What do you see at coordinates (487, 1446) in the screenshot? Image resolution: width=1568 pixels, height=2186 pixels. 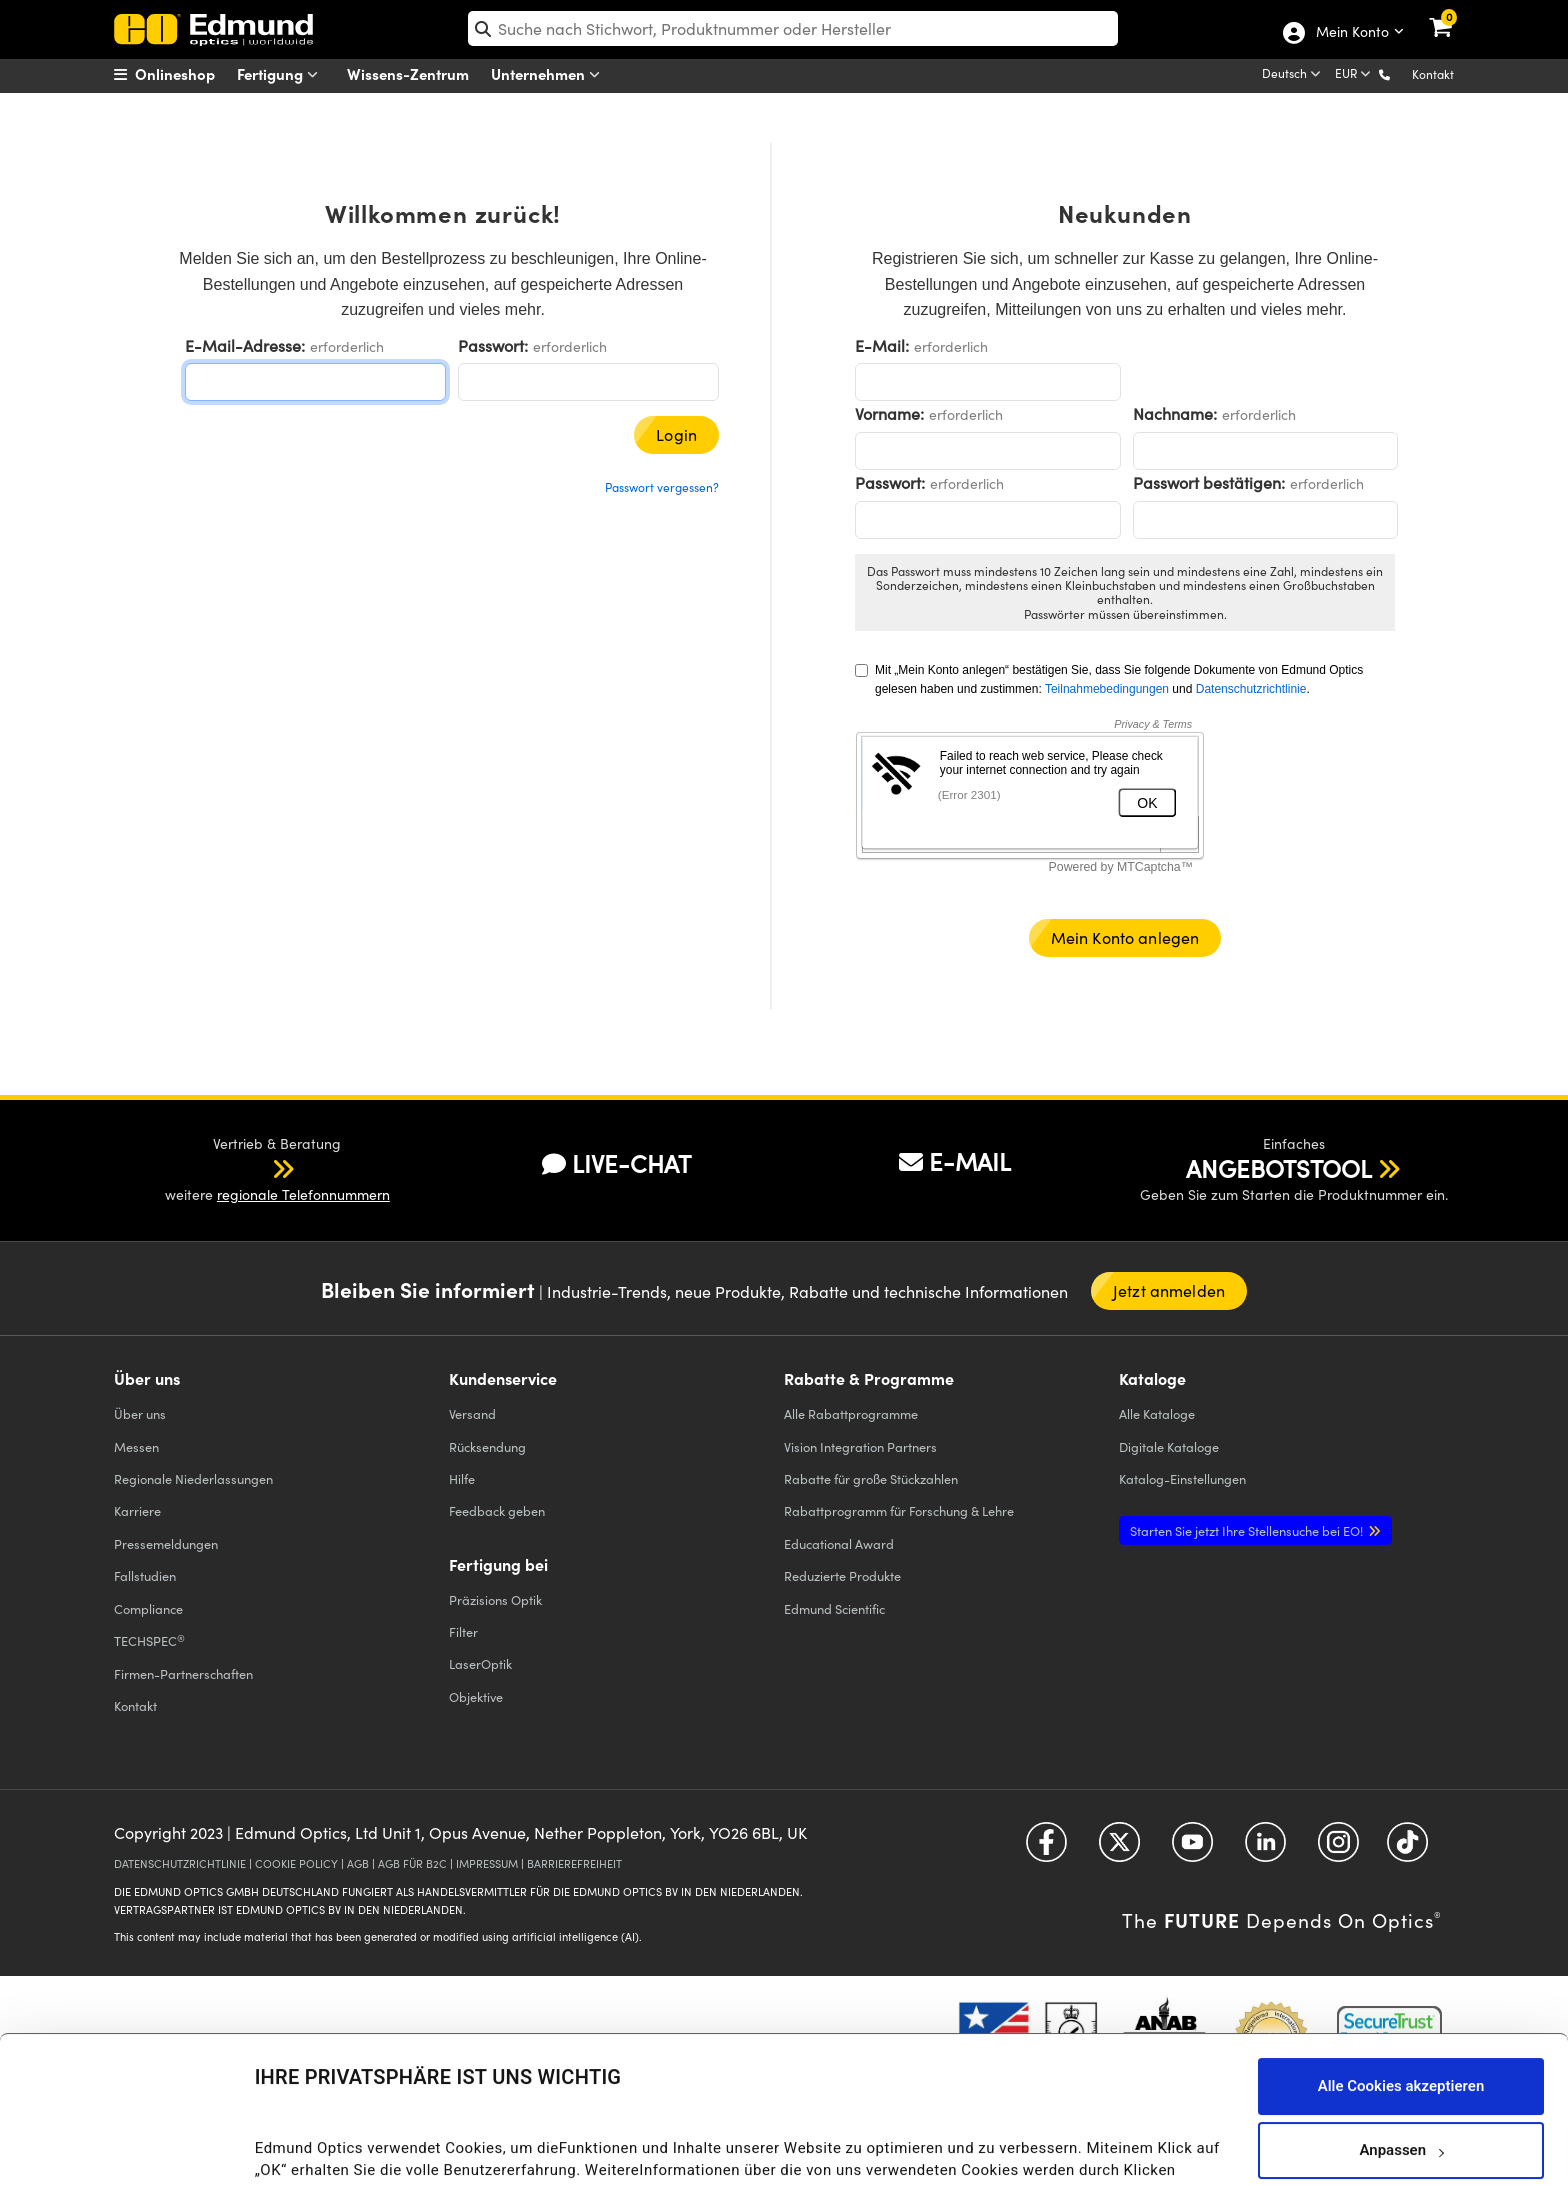 I see `Rücksendung` at bounding box center [487, 1446].